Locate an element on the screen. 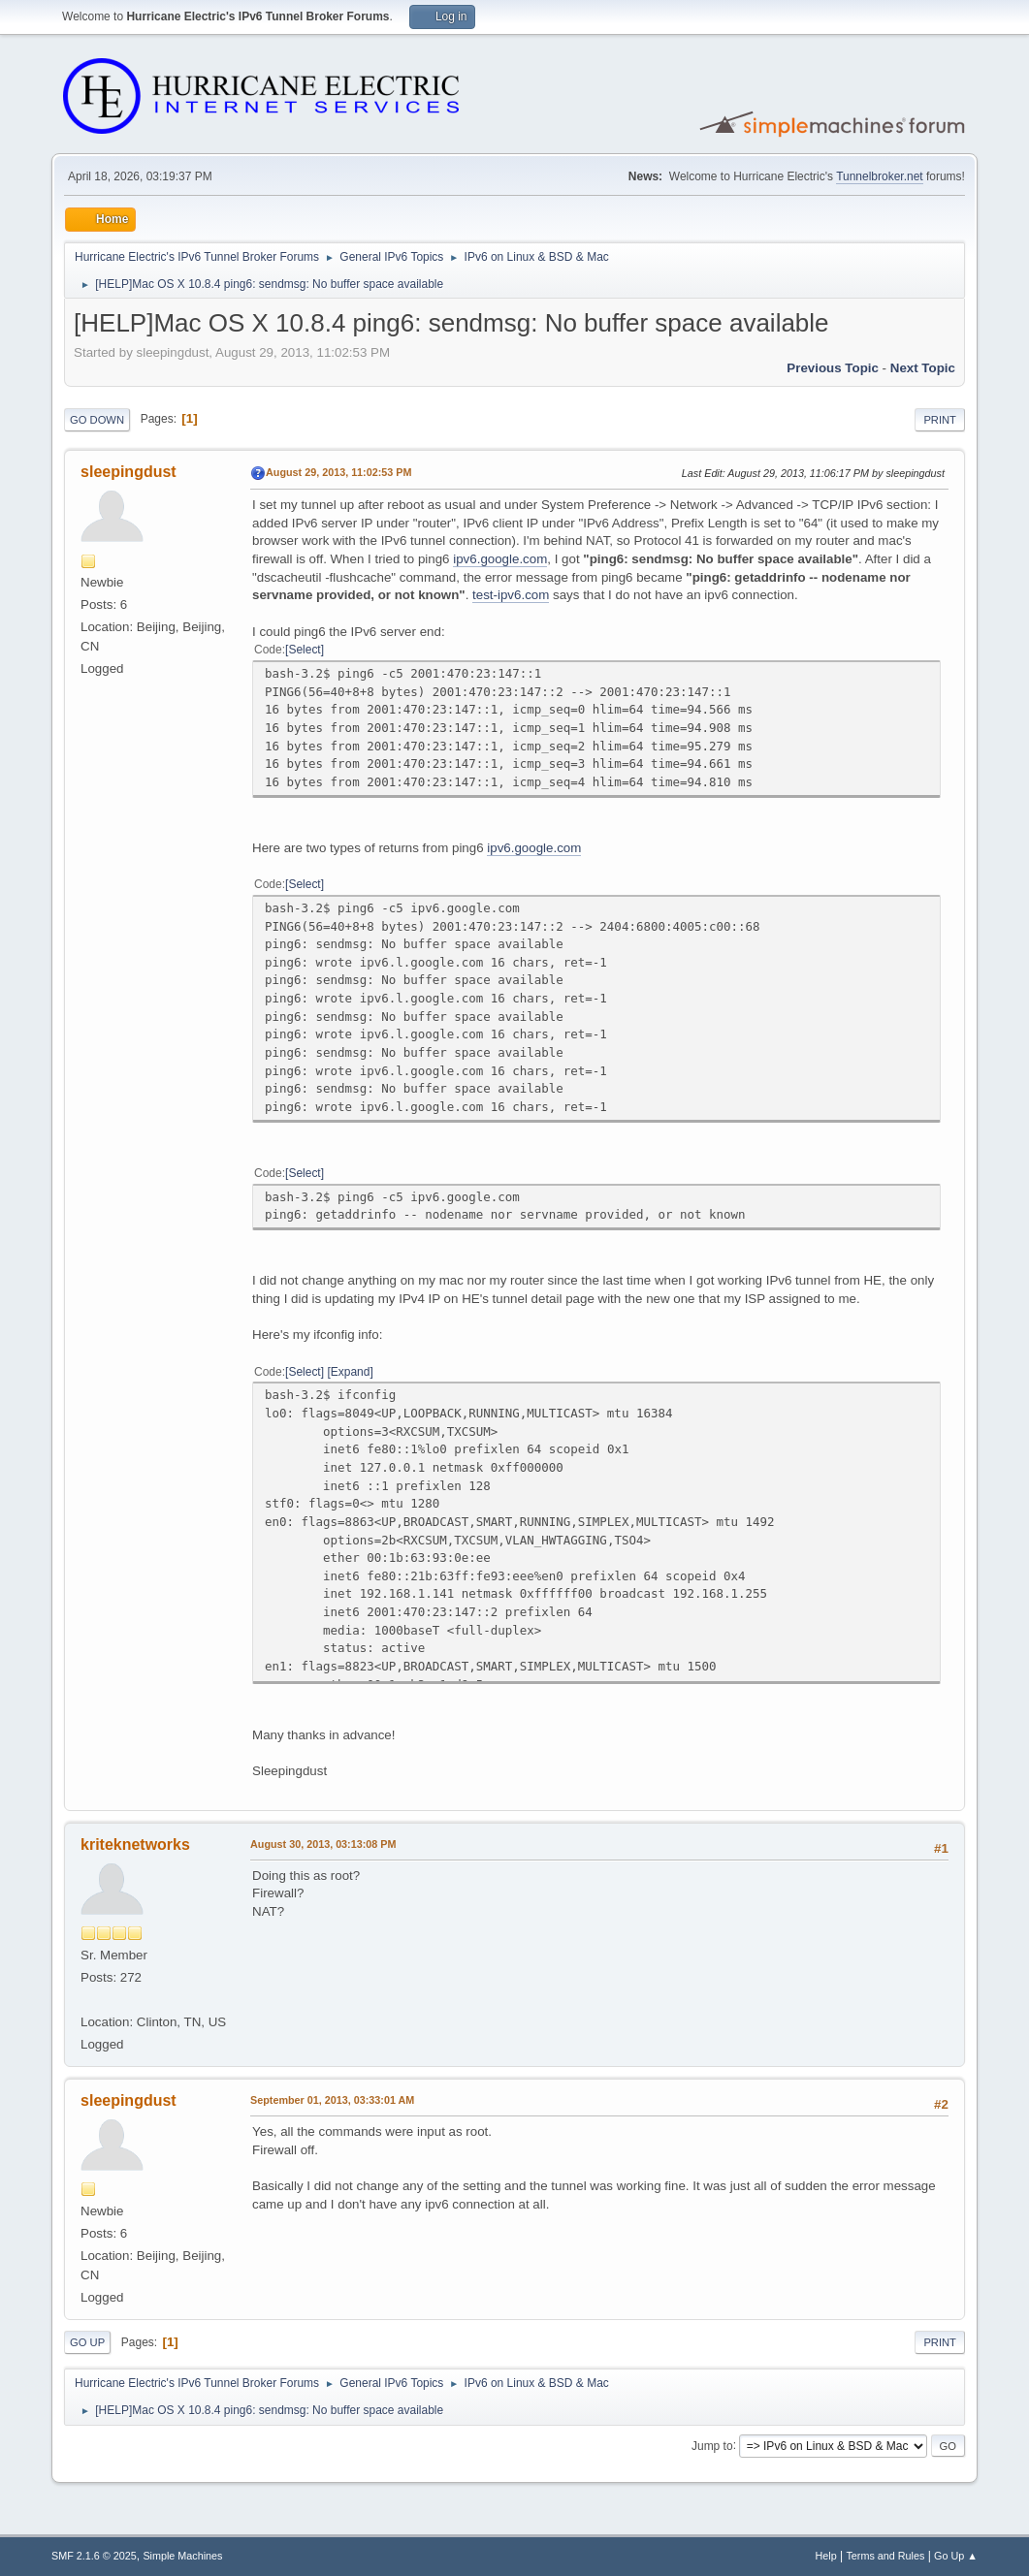  Go Down is located at coordinates (97, 420).